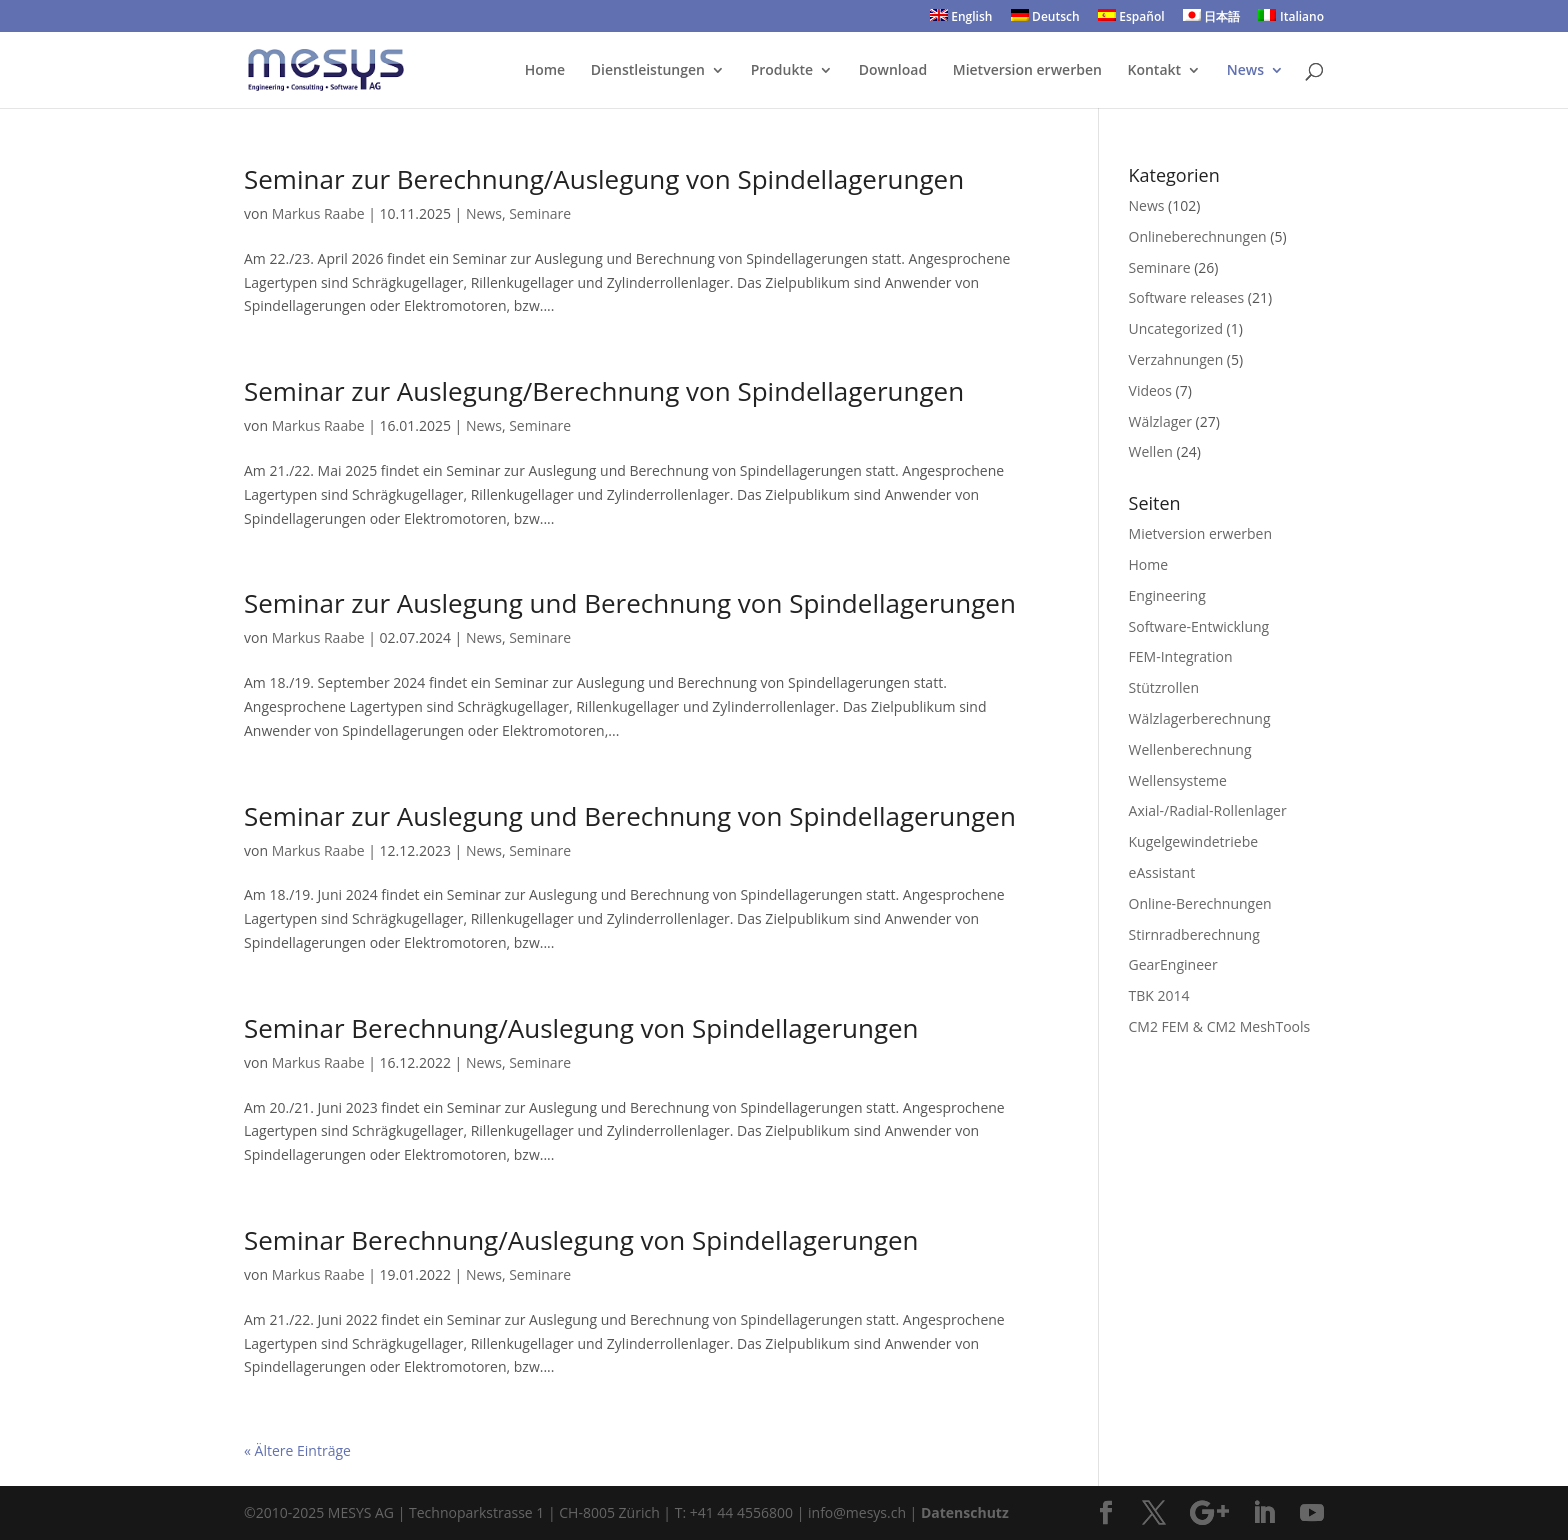 The height and width of the screenshot is (1540, 1568). I want to click on Kontakt, so click(1155, 71).